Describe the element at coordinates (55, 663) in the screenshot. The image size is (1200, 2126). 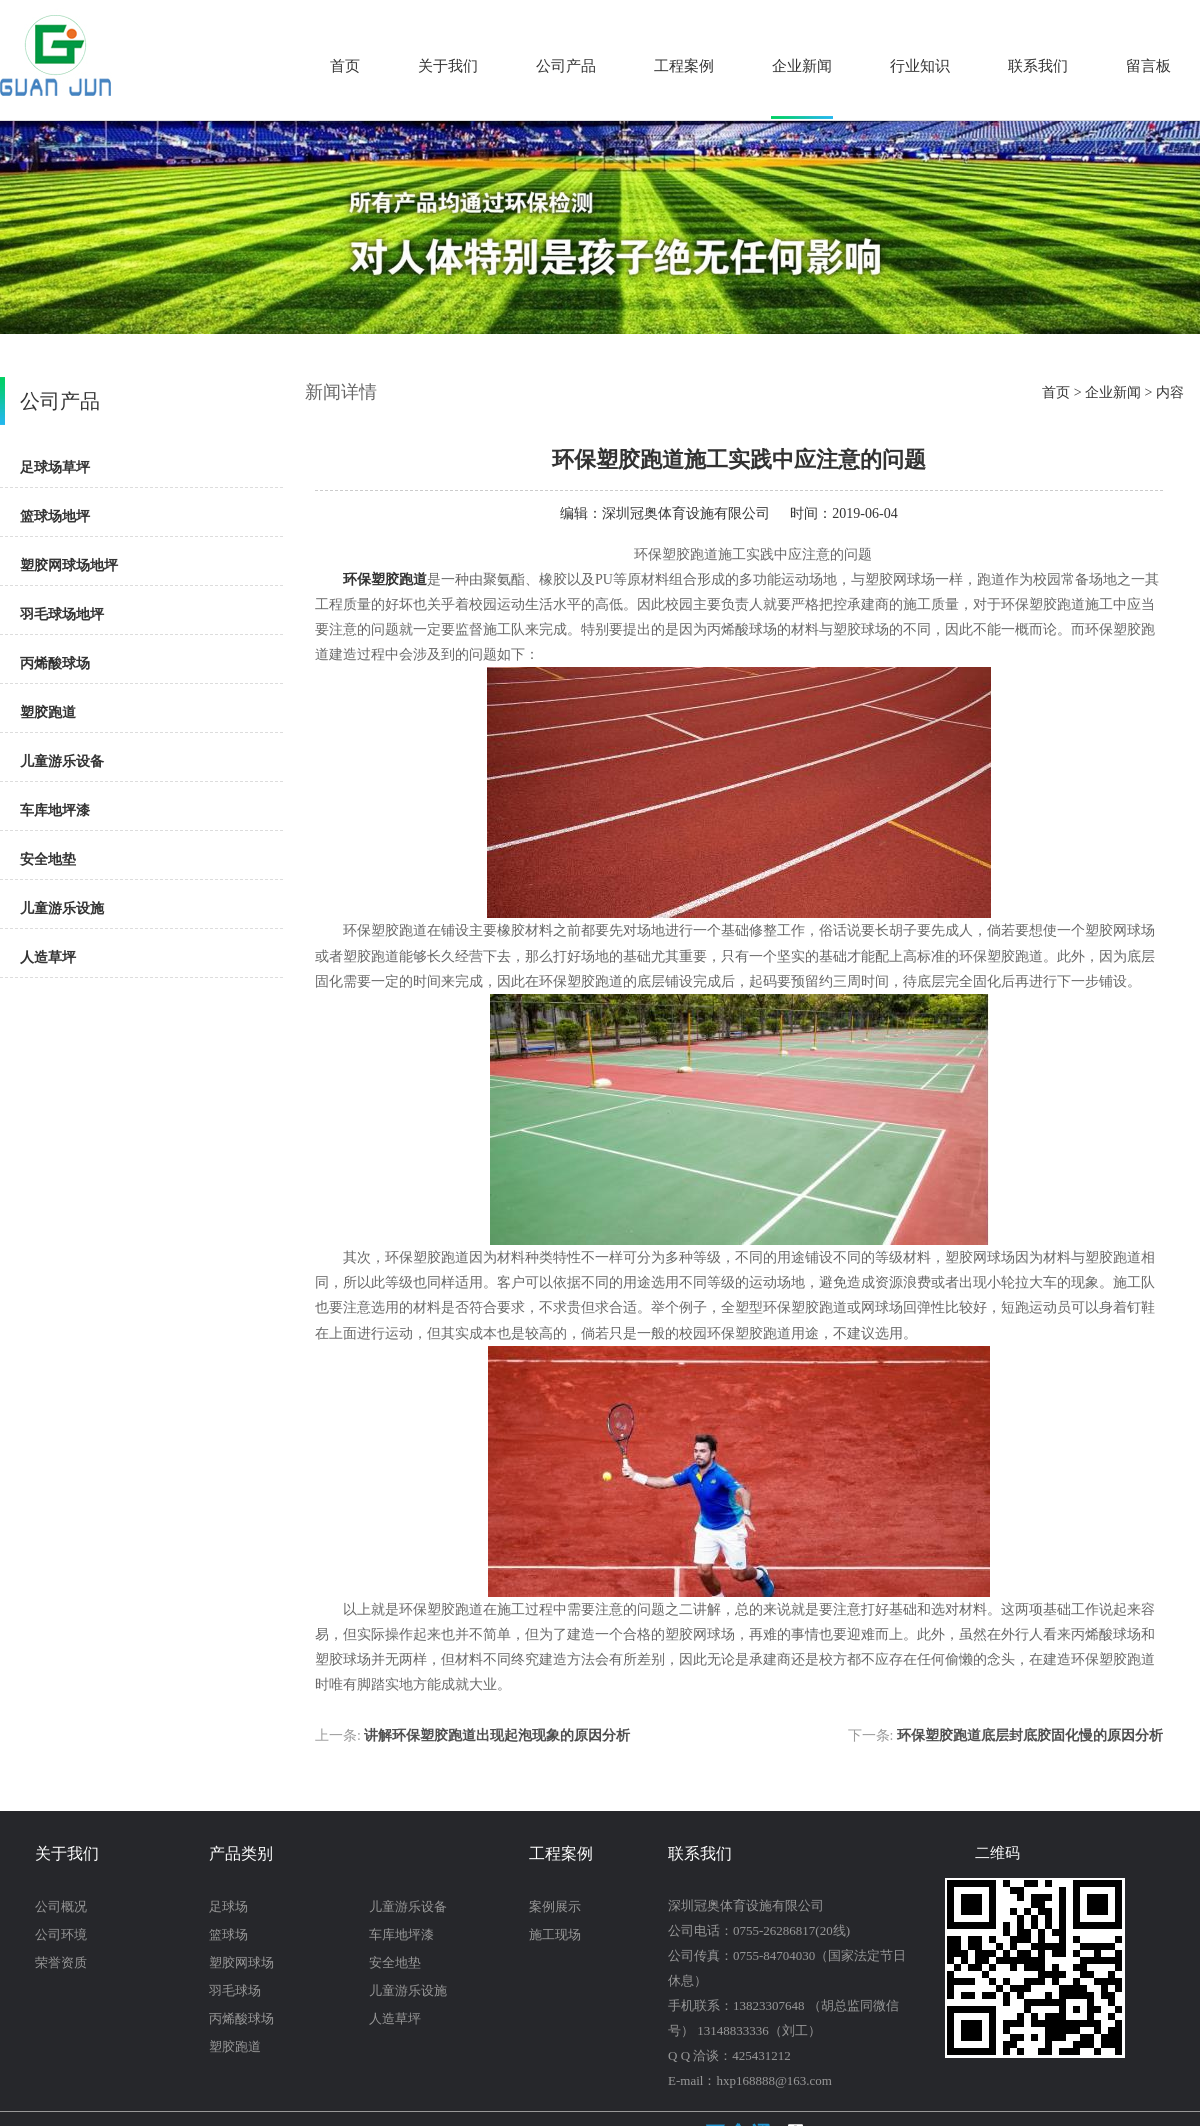
I see `丙烯酸球场` at that location.